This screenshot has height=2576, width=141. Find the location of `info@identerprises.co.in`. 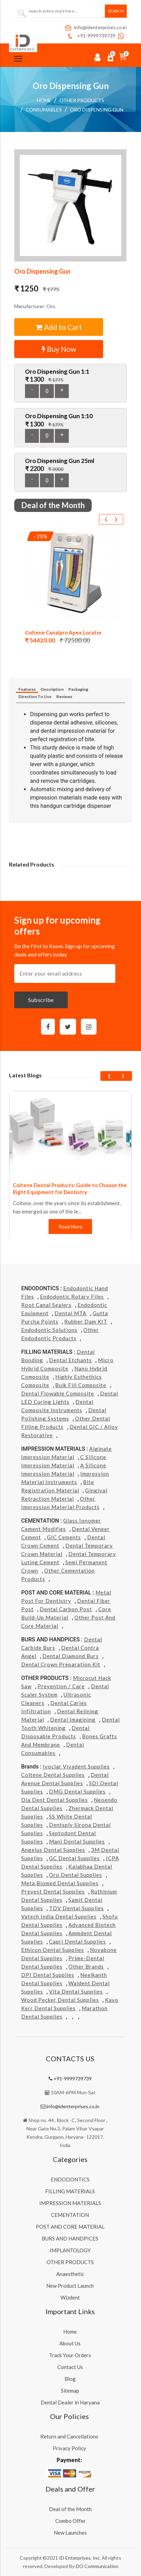

info@identerprises.co.in is located at coordinates (95, 27).